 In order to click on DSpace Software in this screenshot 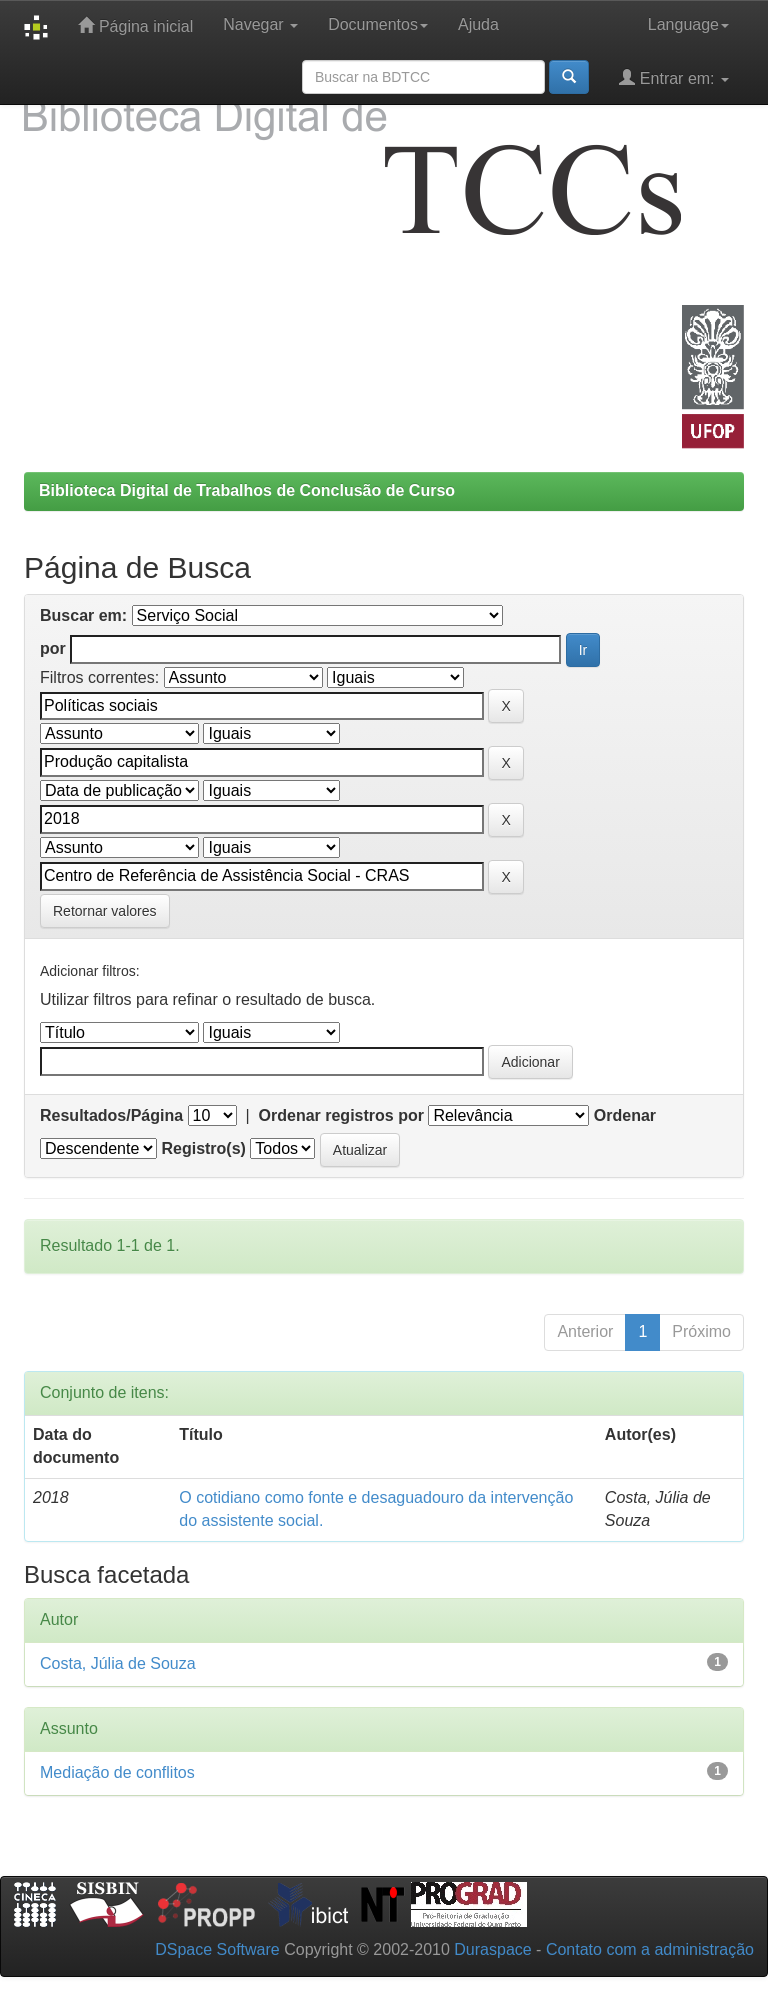, I will do `click(217, 1949)`.